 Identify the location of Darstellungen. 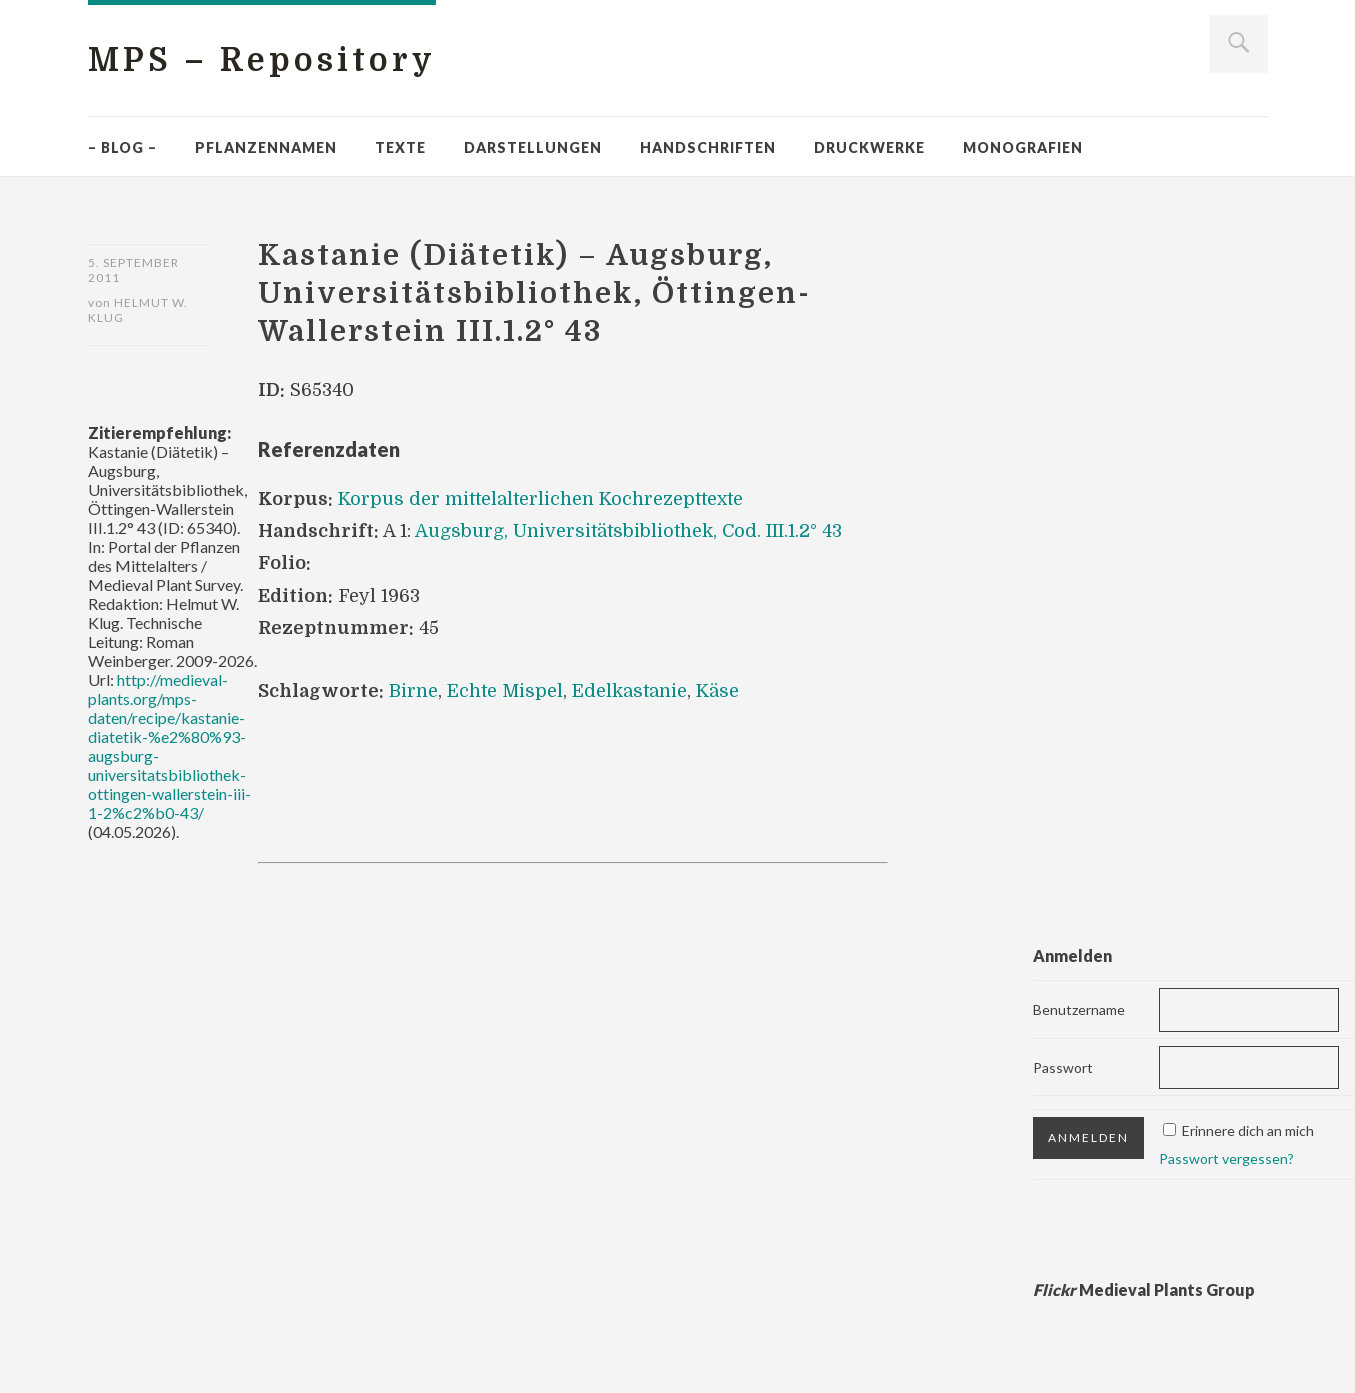
(533, 147).